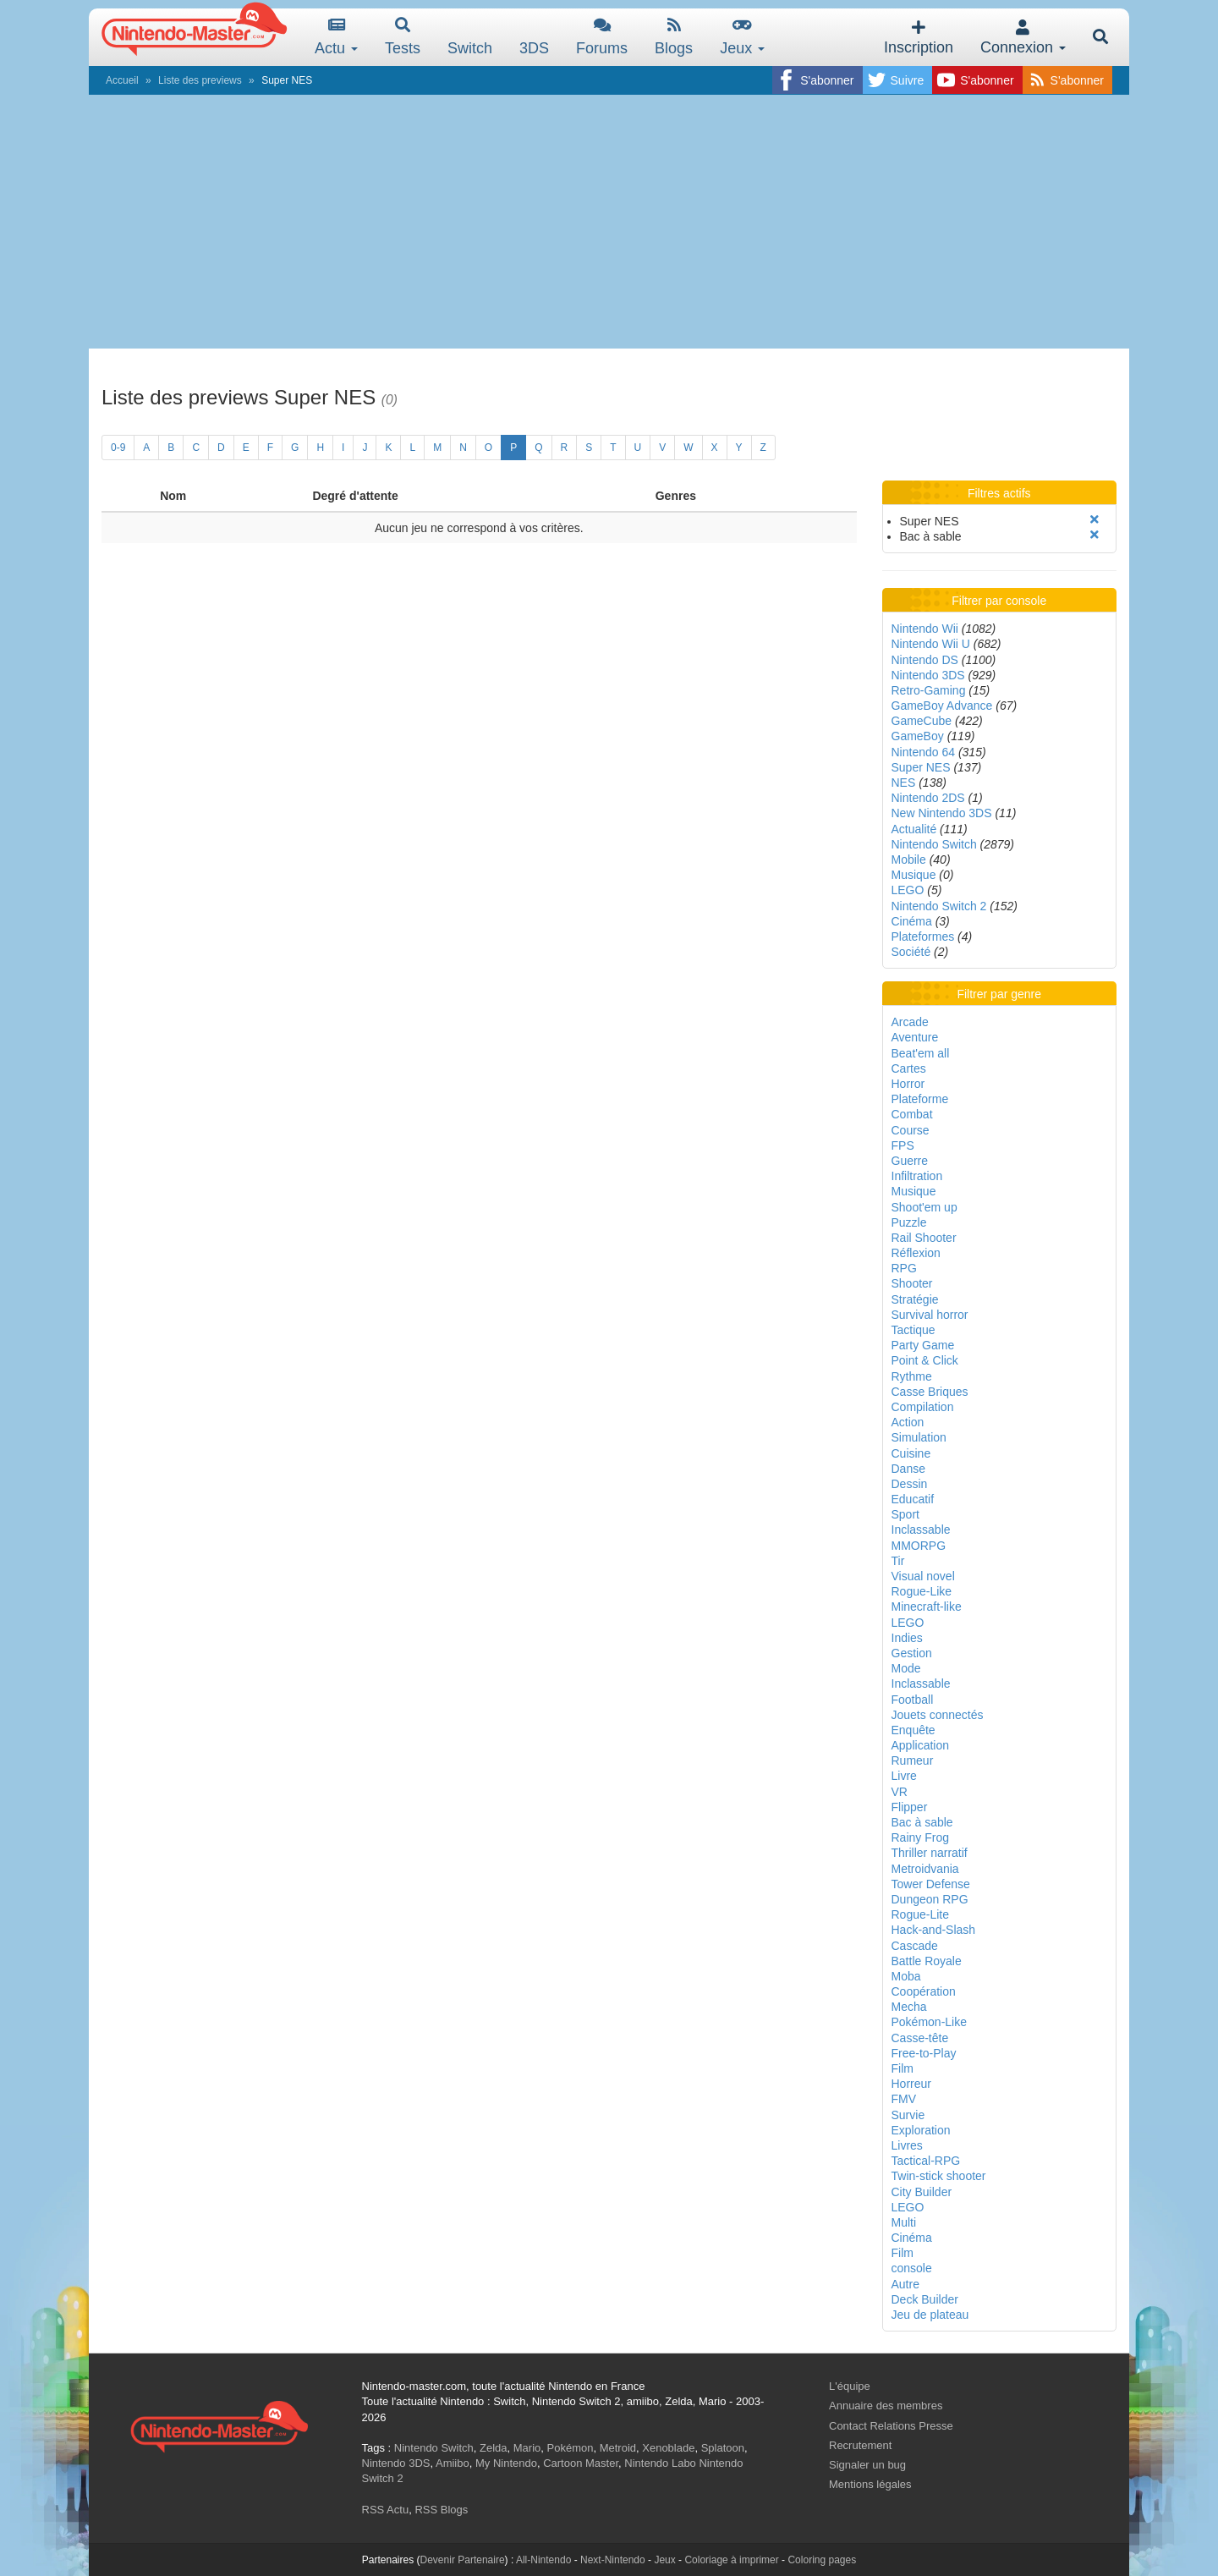 The height and width of the screenshot is (2576, 1218). Describe the element at coordinates (930, 1391) in the screenshot. I see `Casse Briques` at that location.